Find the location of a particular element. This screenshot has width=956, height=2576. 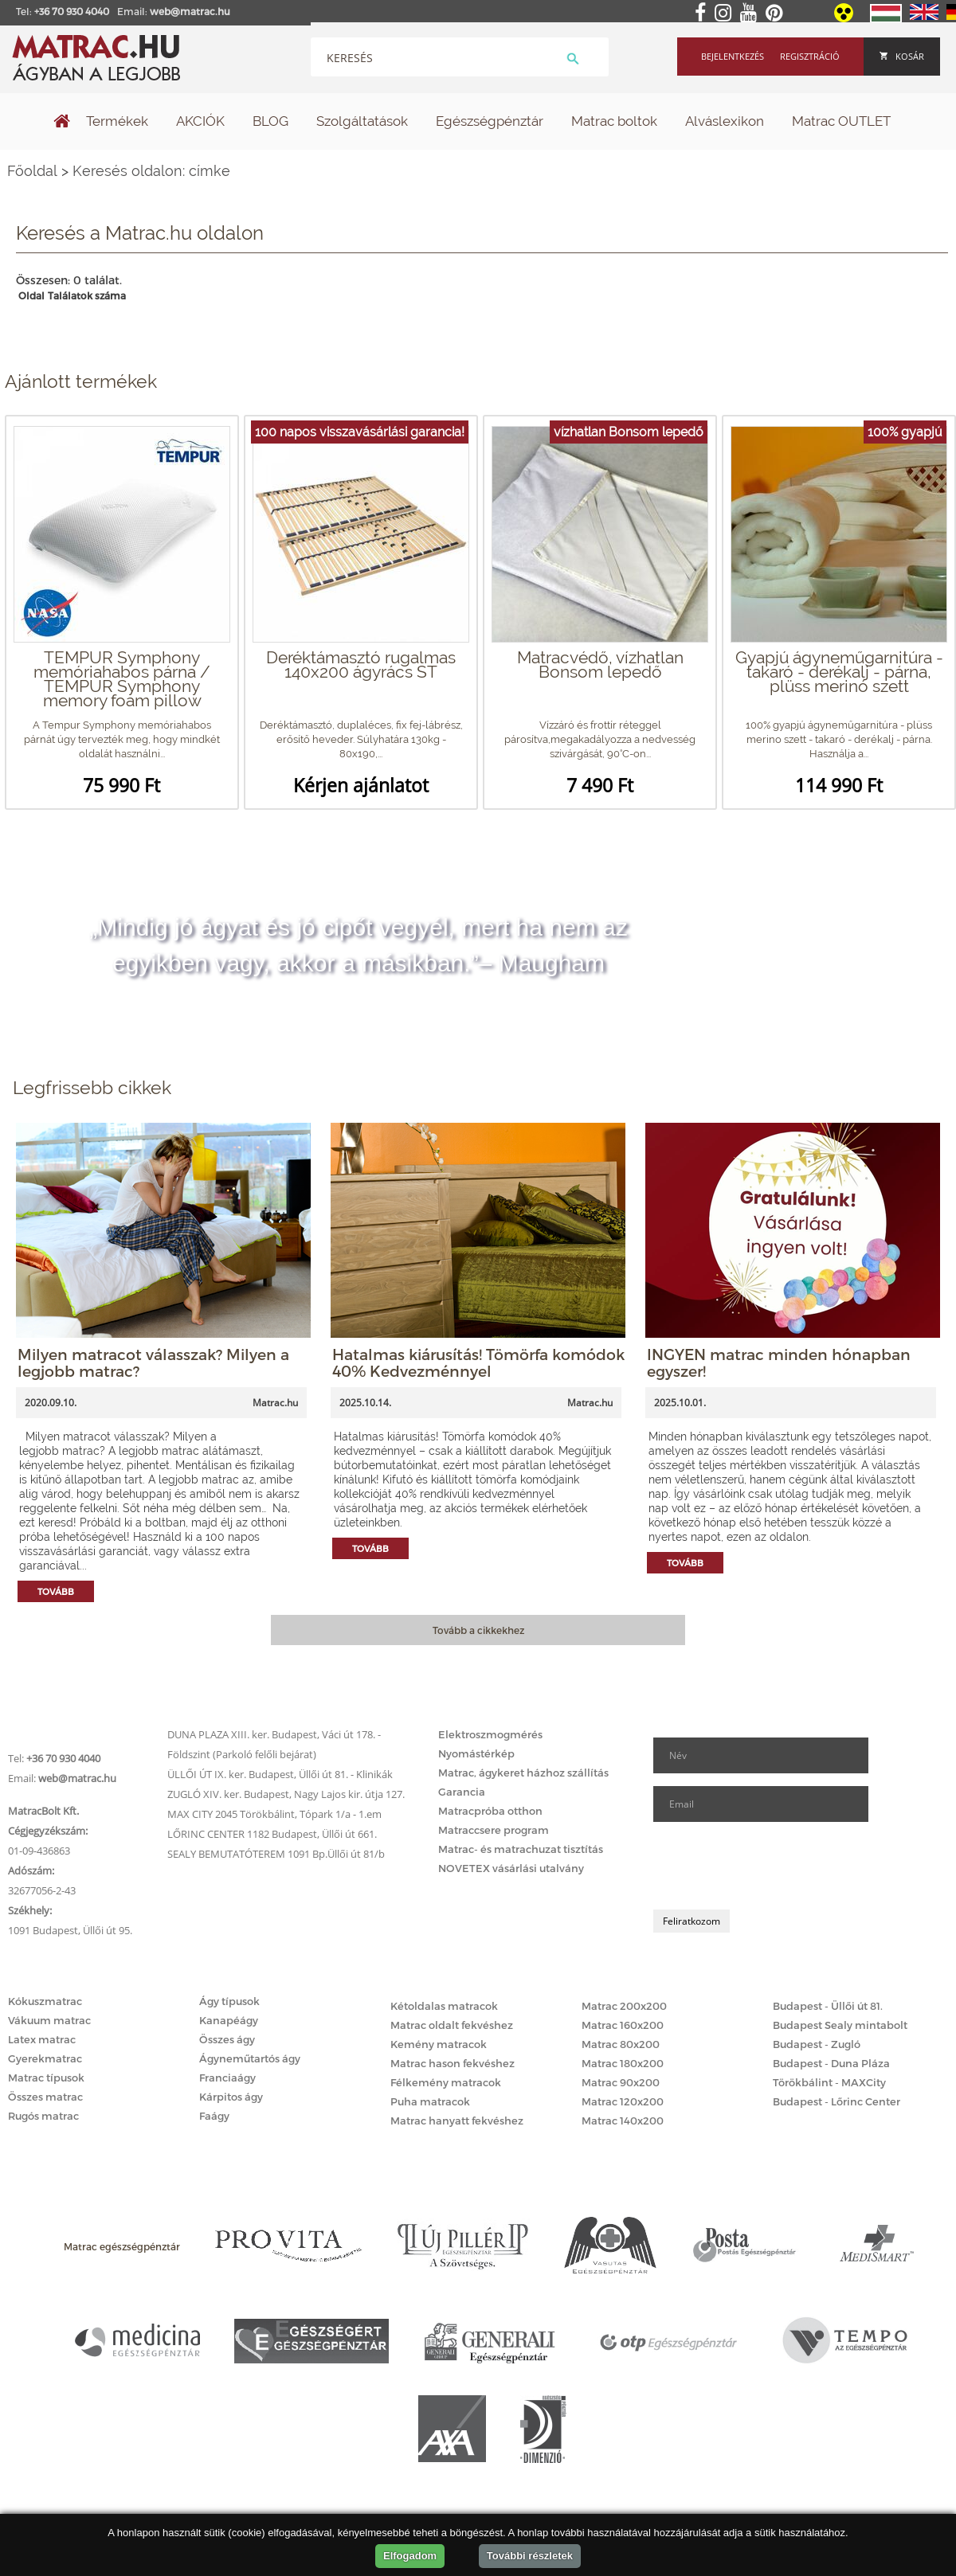

Kosár is located at coordinates (902, 56).